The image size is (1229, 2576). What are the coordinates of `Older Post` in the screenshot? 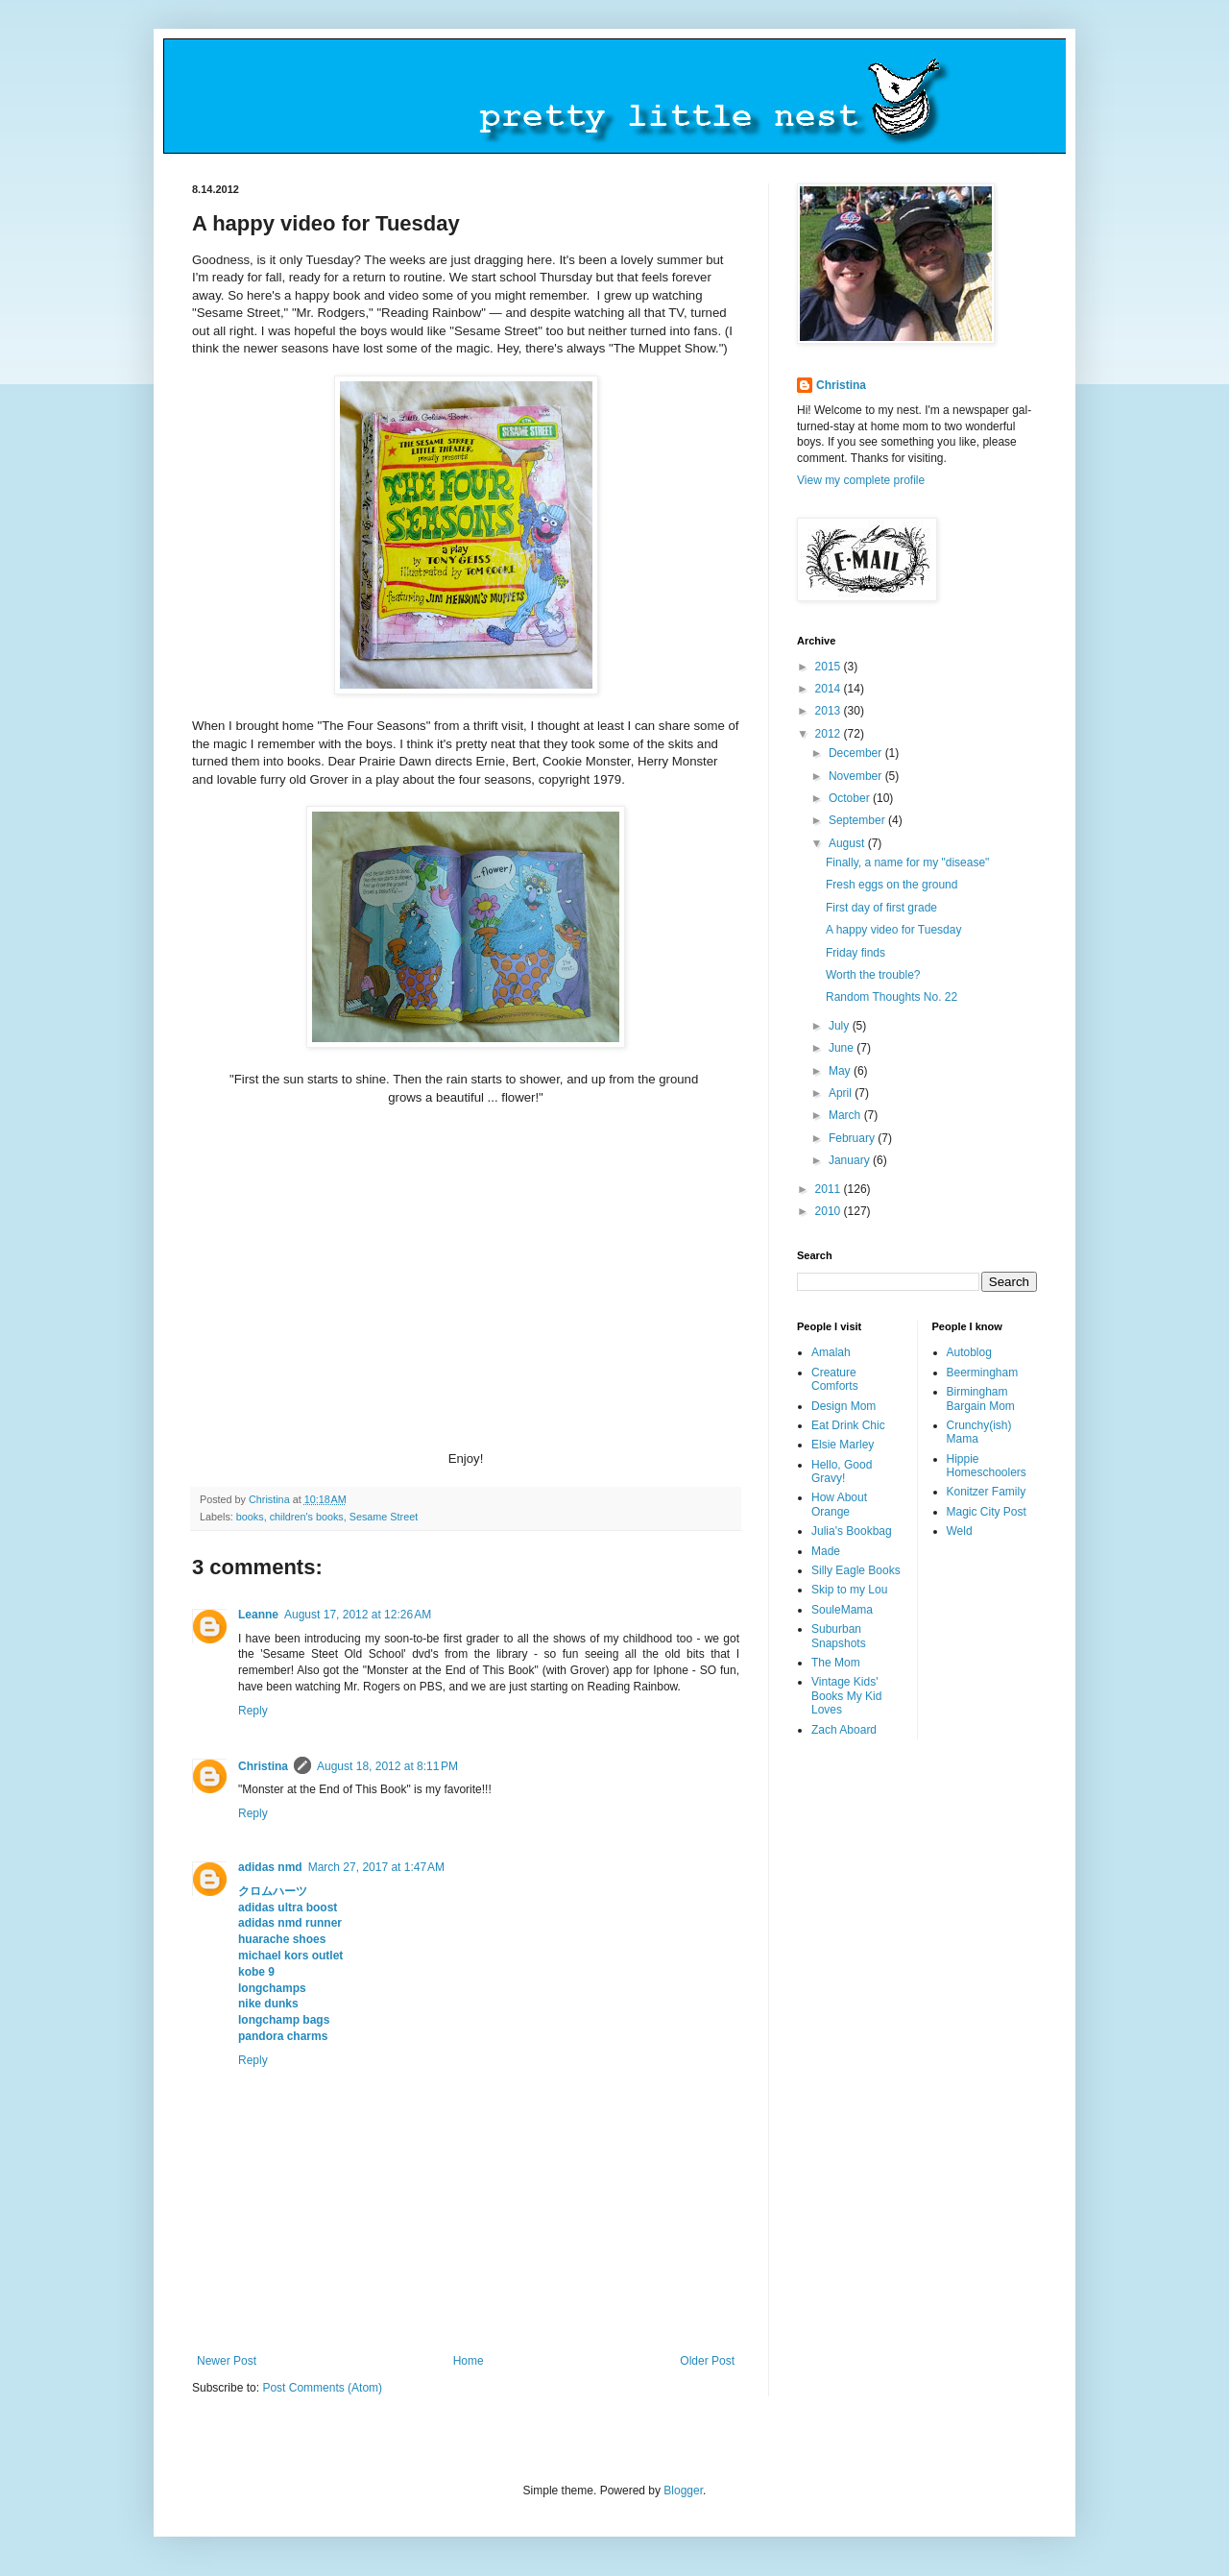 It's located at (707, 2361).